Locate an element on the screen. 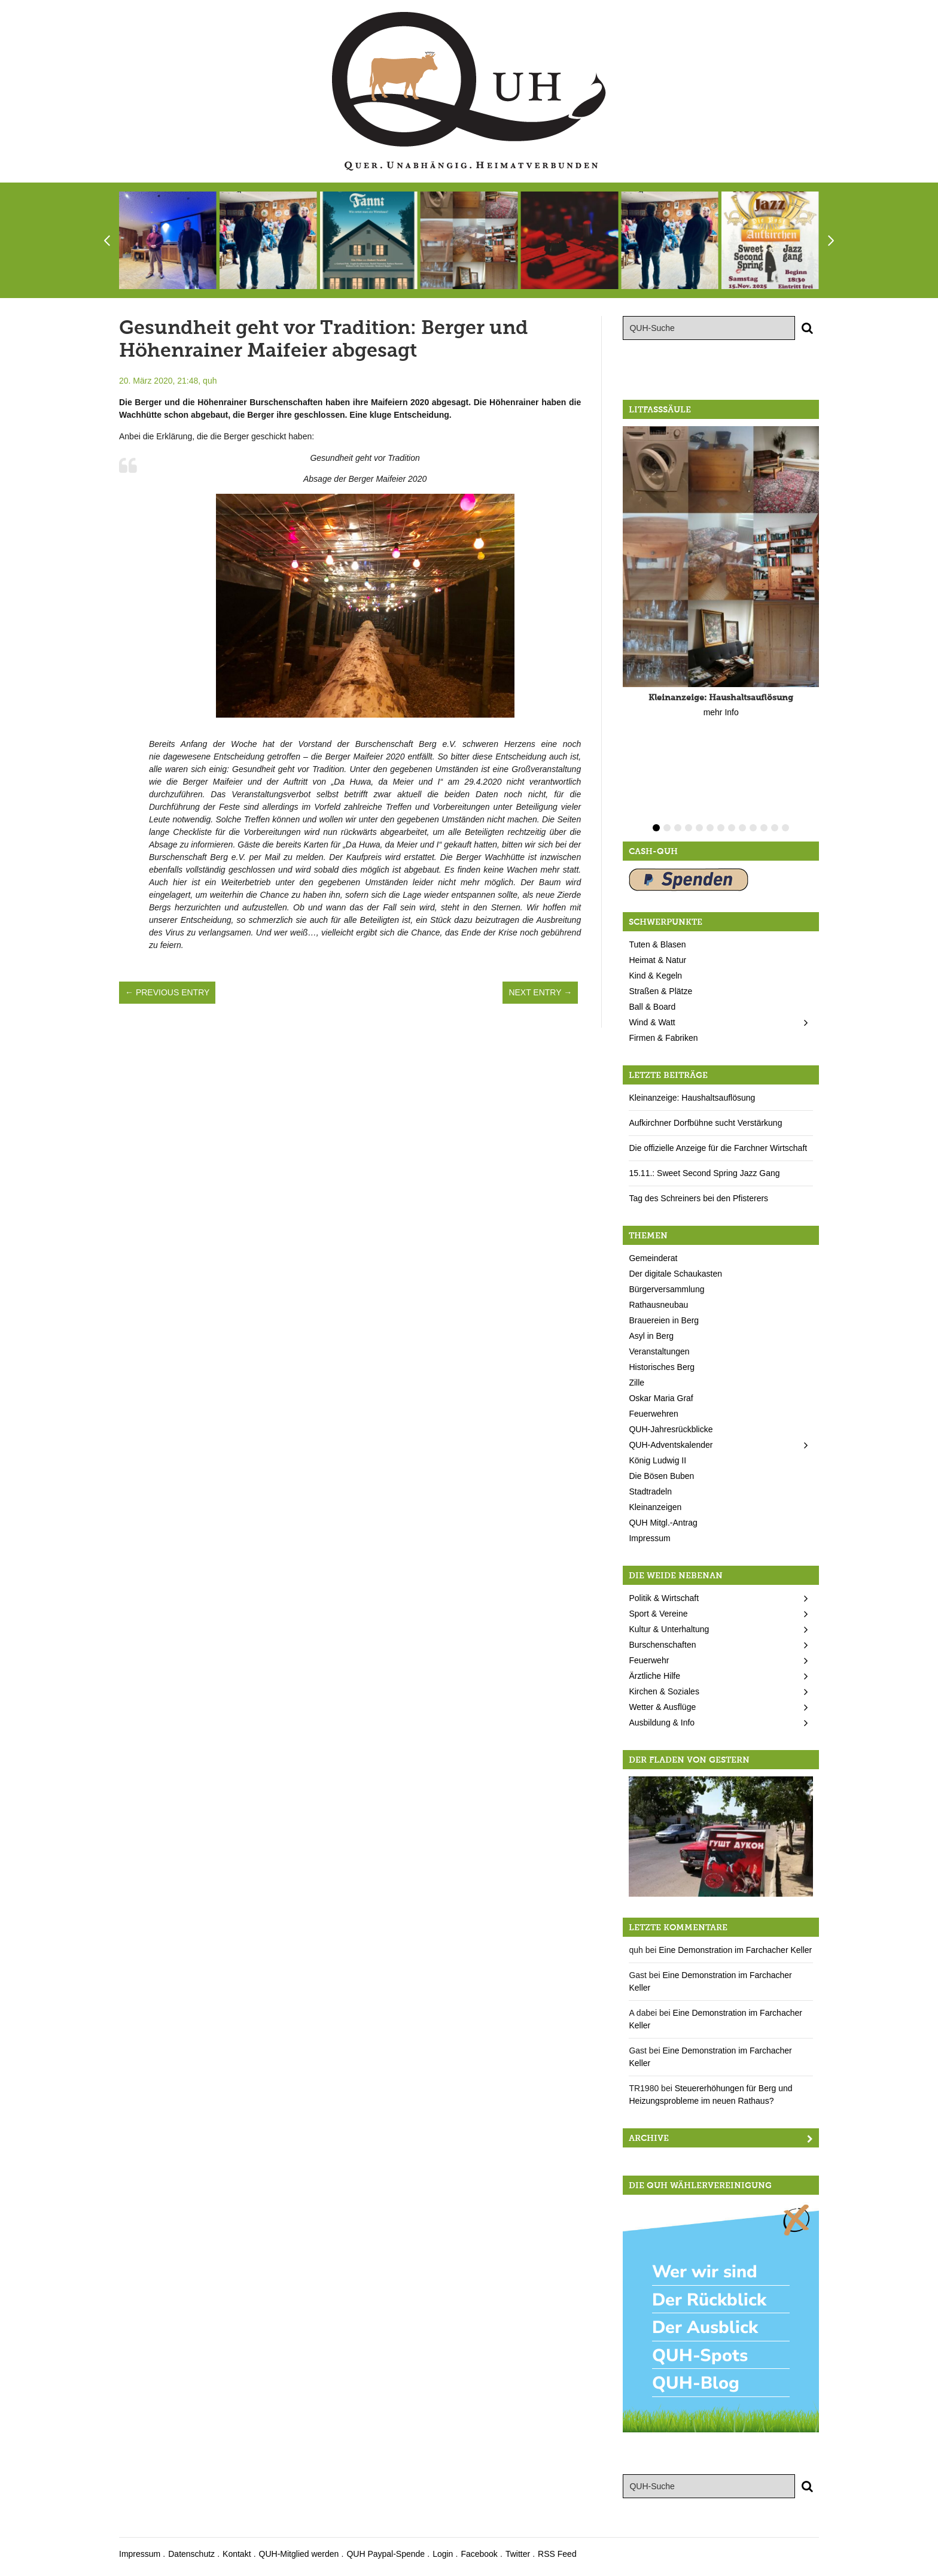 This screenshot has width=938, height=2576. Feuerwehr is located at coordinates (649, 1660).